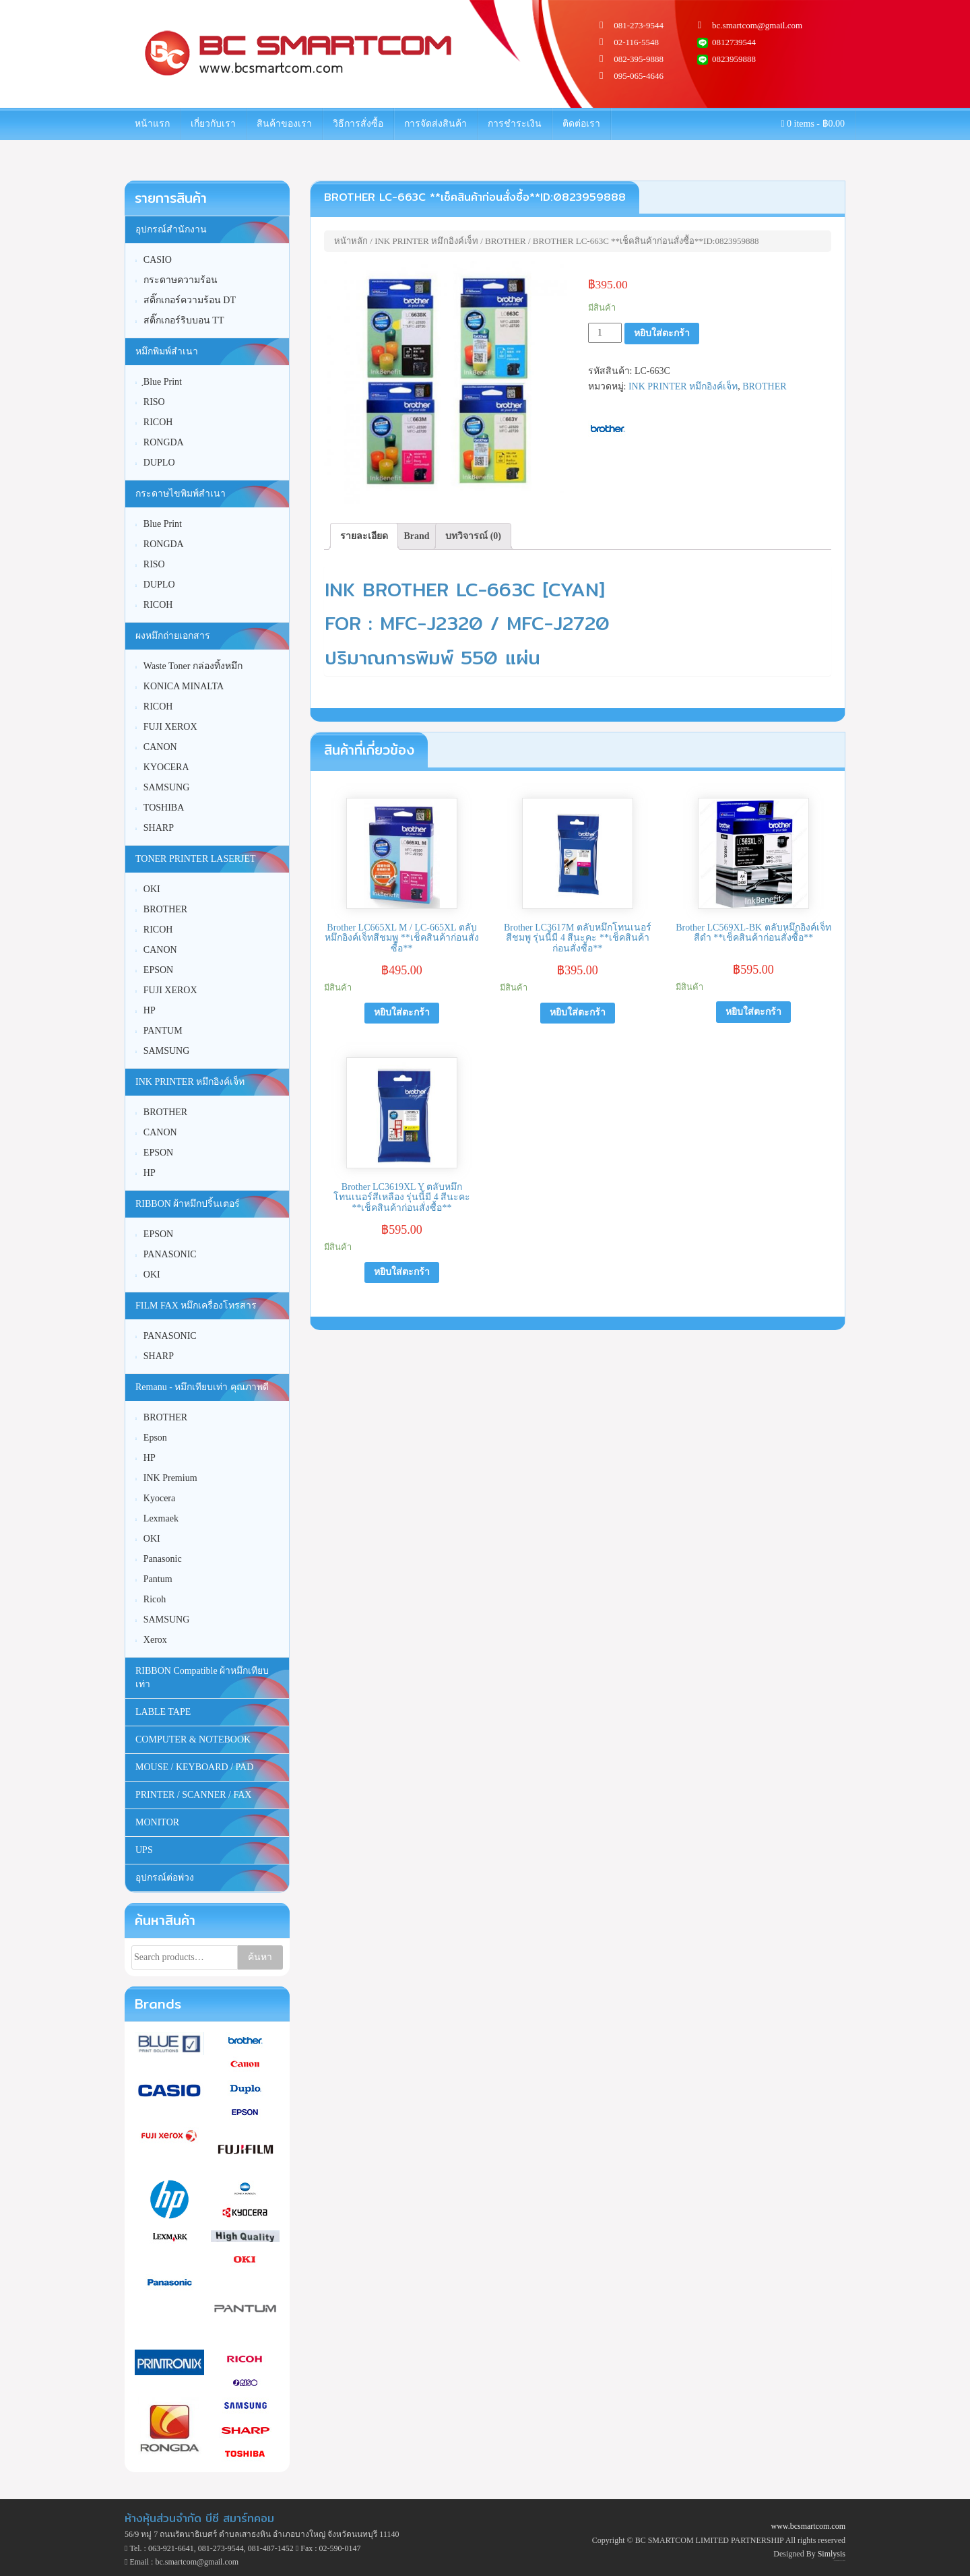 The width and height of the screenshot is (970, 2576). Describe the element at coordinates (164, 1878) in the screenshot. I see `อุปกรณ์ต่อพ่วง` at that location.